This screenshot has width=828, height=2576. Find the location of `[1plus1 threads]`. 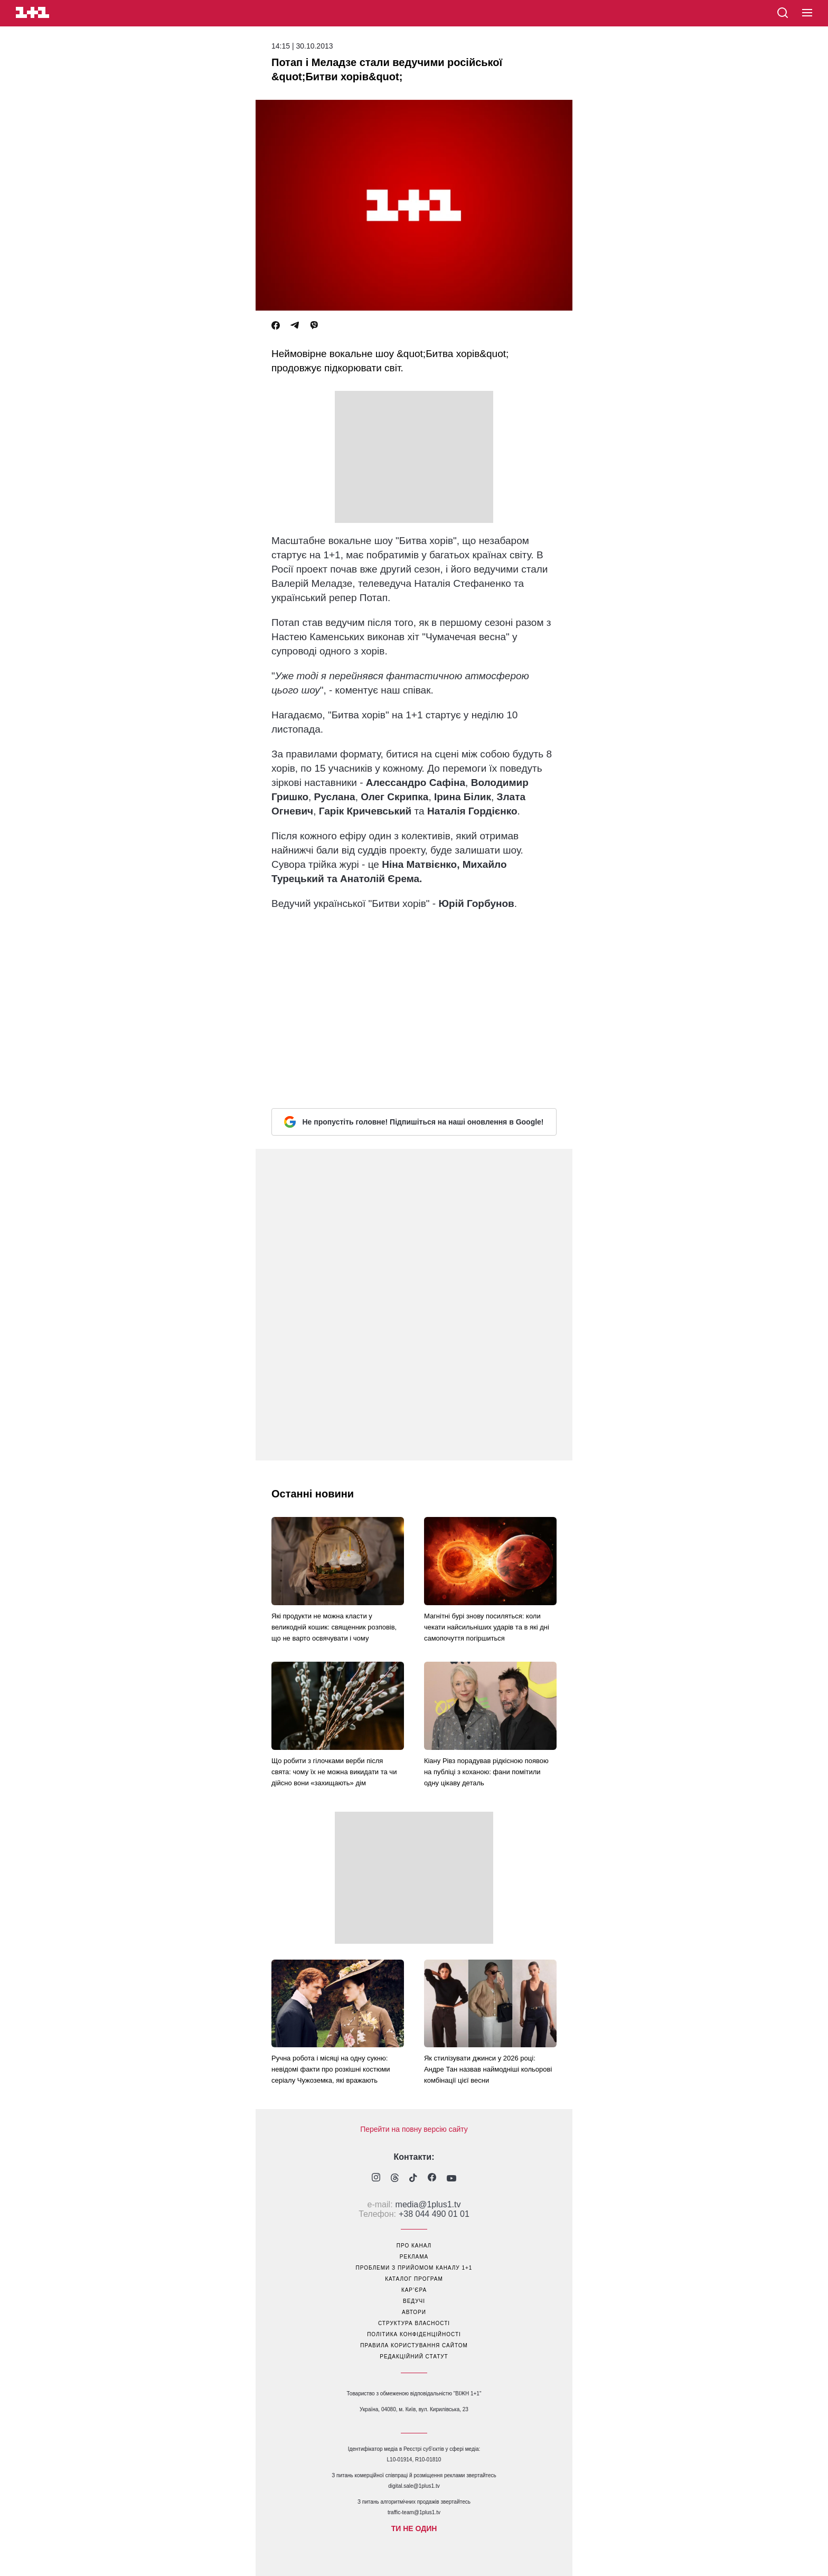

[1plus1 threads] is located at coordinates (395, 2179).